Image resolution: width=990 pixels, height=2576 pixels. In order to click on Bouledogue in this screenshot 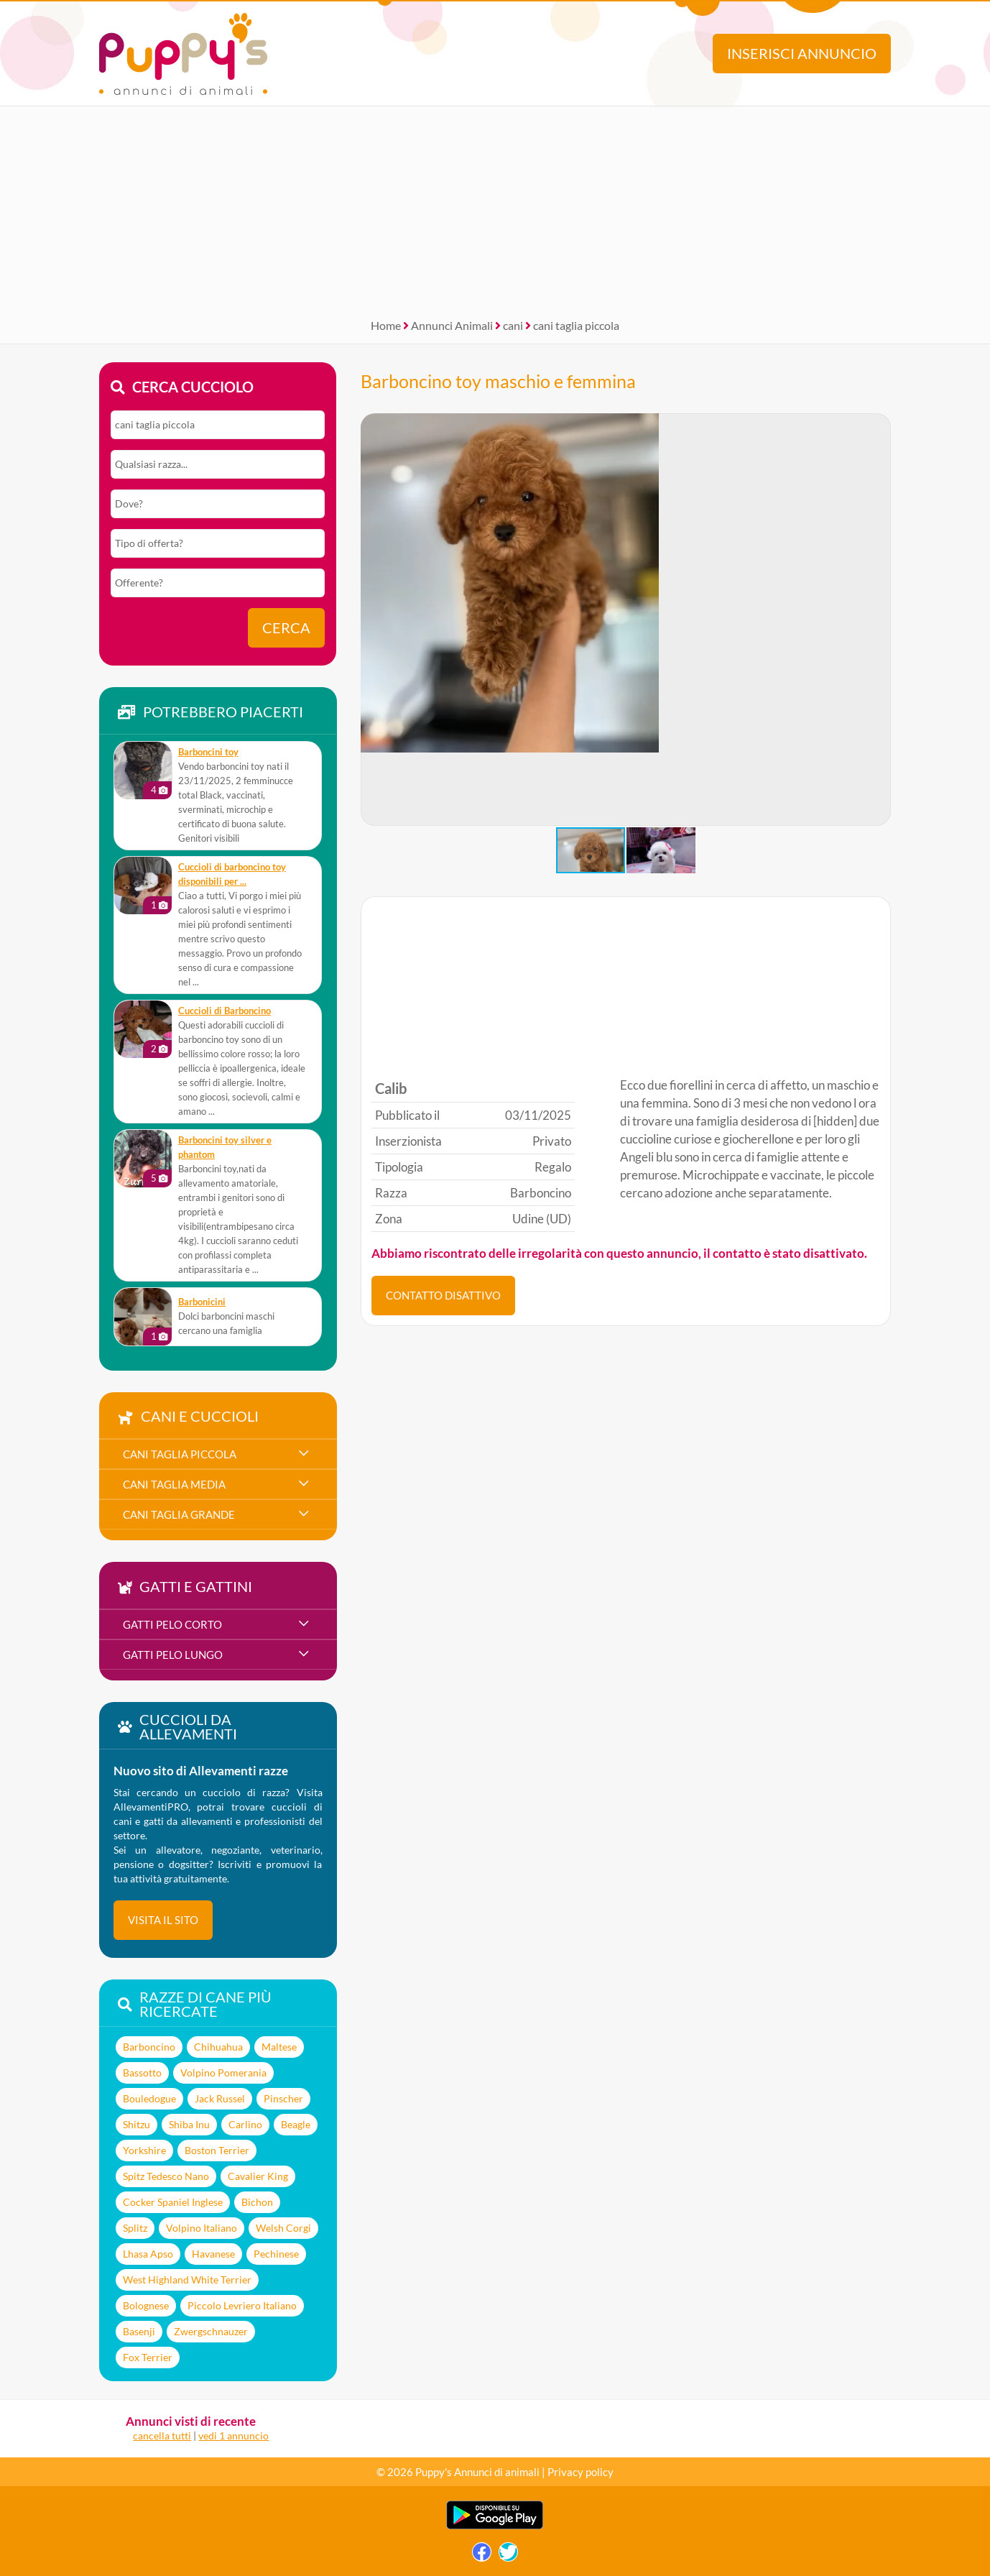, I will do `click(149, 2098)`.